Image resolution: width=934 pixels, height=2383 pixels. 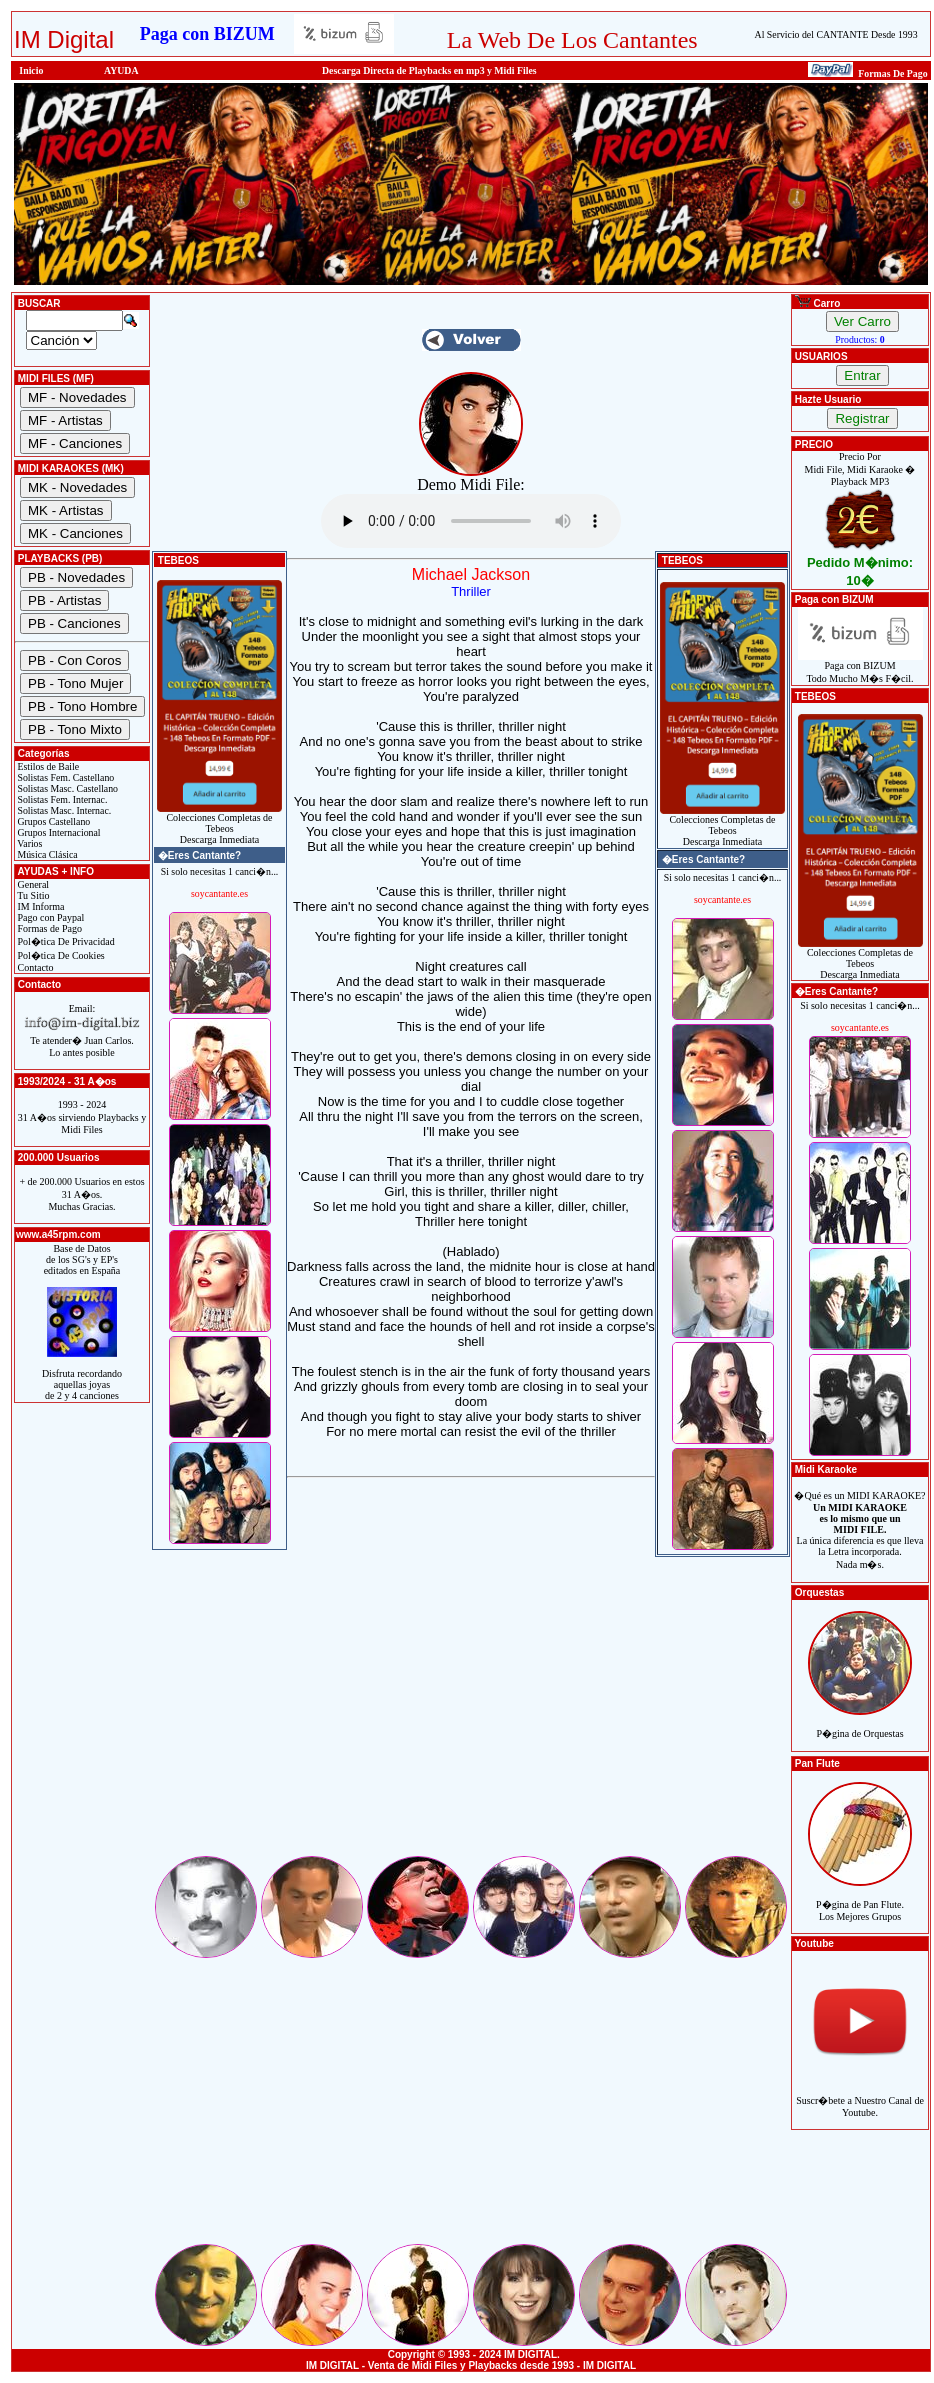 What do you see at coordinates (219, 824) in the screenshot?
I see `Colecciones Completas de TebeosDescarga Inmediata` at bounding box center [219, 824].